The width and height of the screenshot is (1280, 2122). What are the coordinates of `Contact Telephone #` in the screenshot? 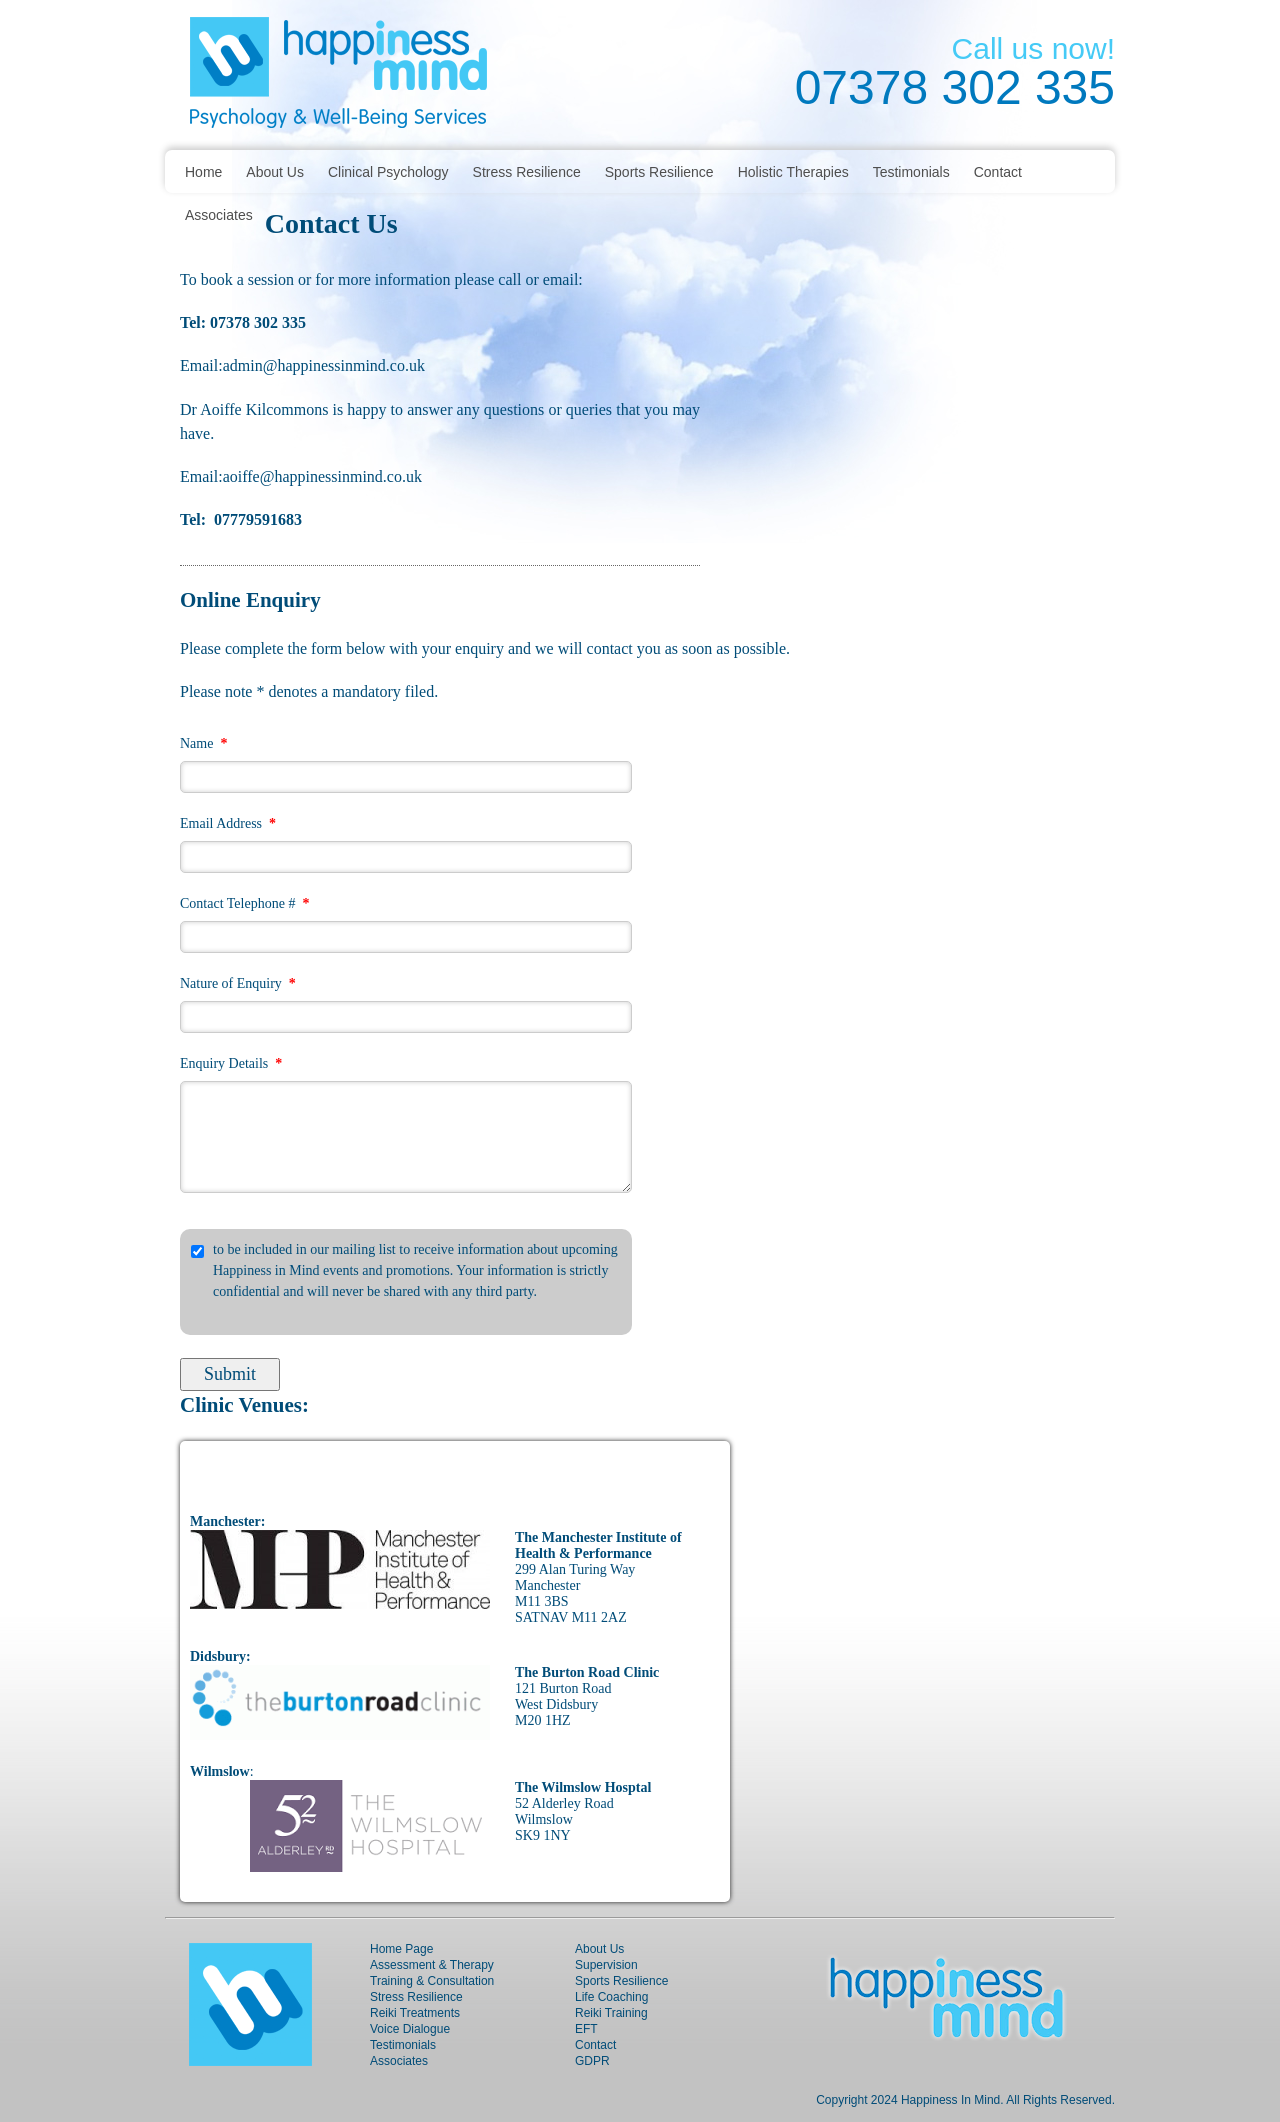 It's located at (244, 903).